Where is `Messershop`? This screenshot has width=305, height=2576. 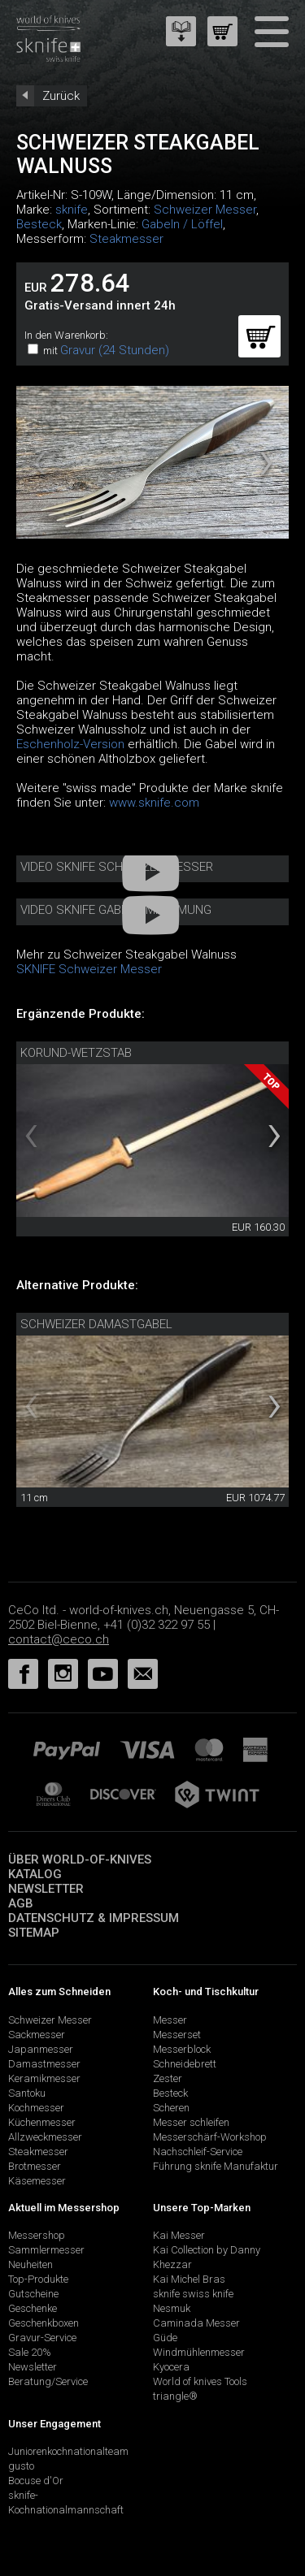 Messershop is located at coordinates (36, 2235).